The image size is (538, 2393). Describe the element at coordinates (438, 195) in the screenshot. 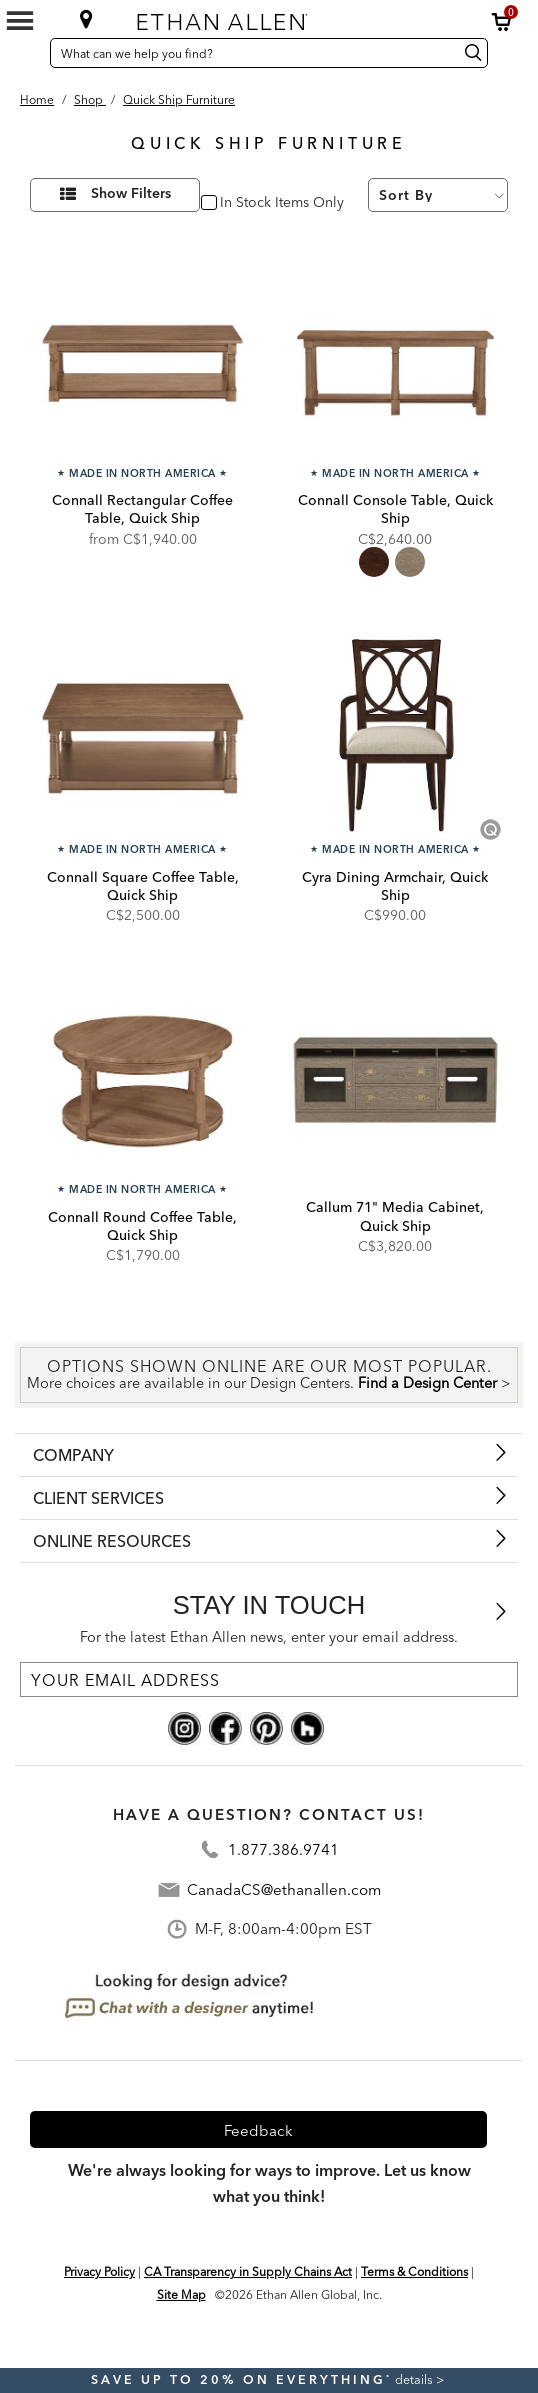

I see `[Sort By]` at that location.